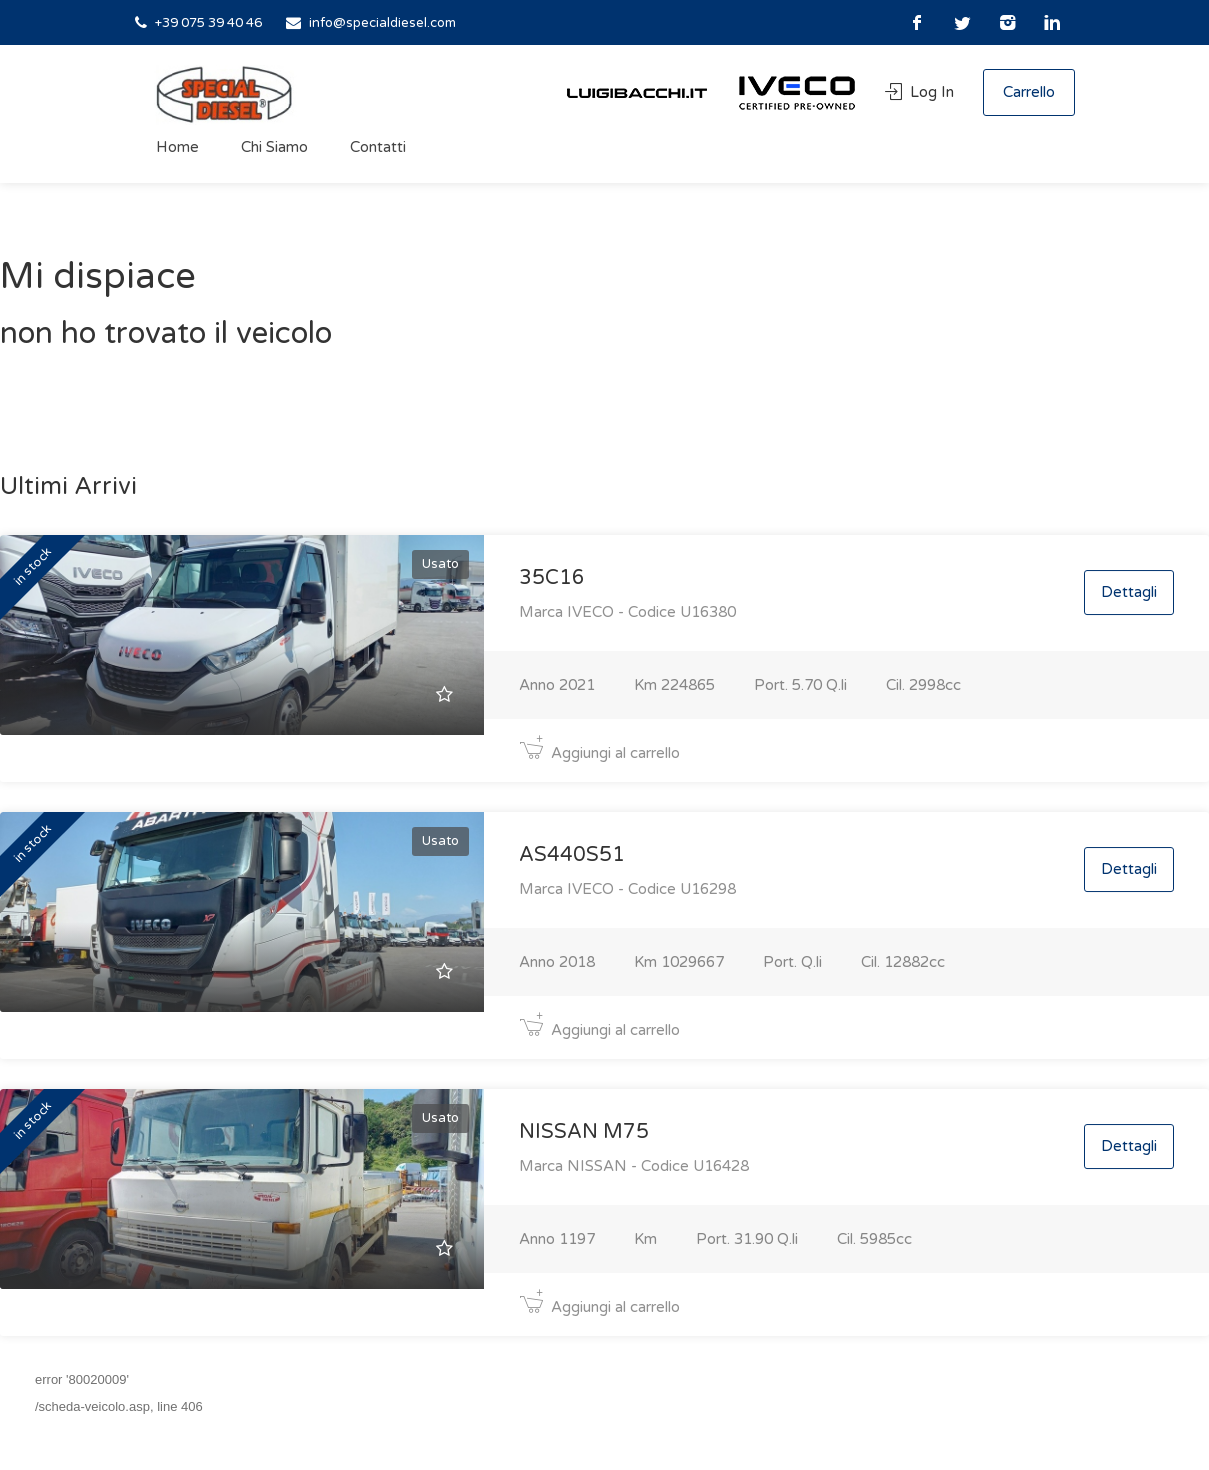 This screenshot has width=1209, height=1470. Describe the element at coordinates (634, 1166) in the screenshot. I see `Marca NISSAN - Codice U16428` at that location.